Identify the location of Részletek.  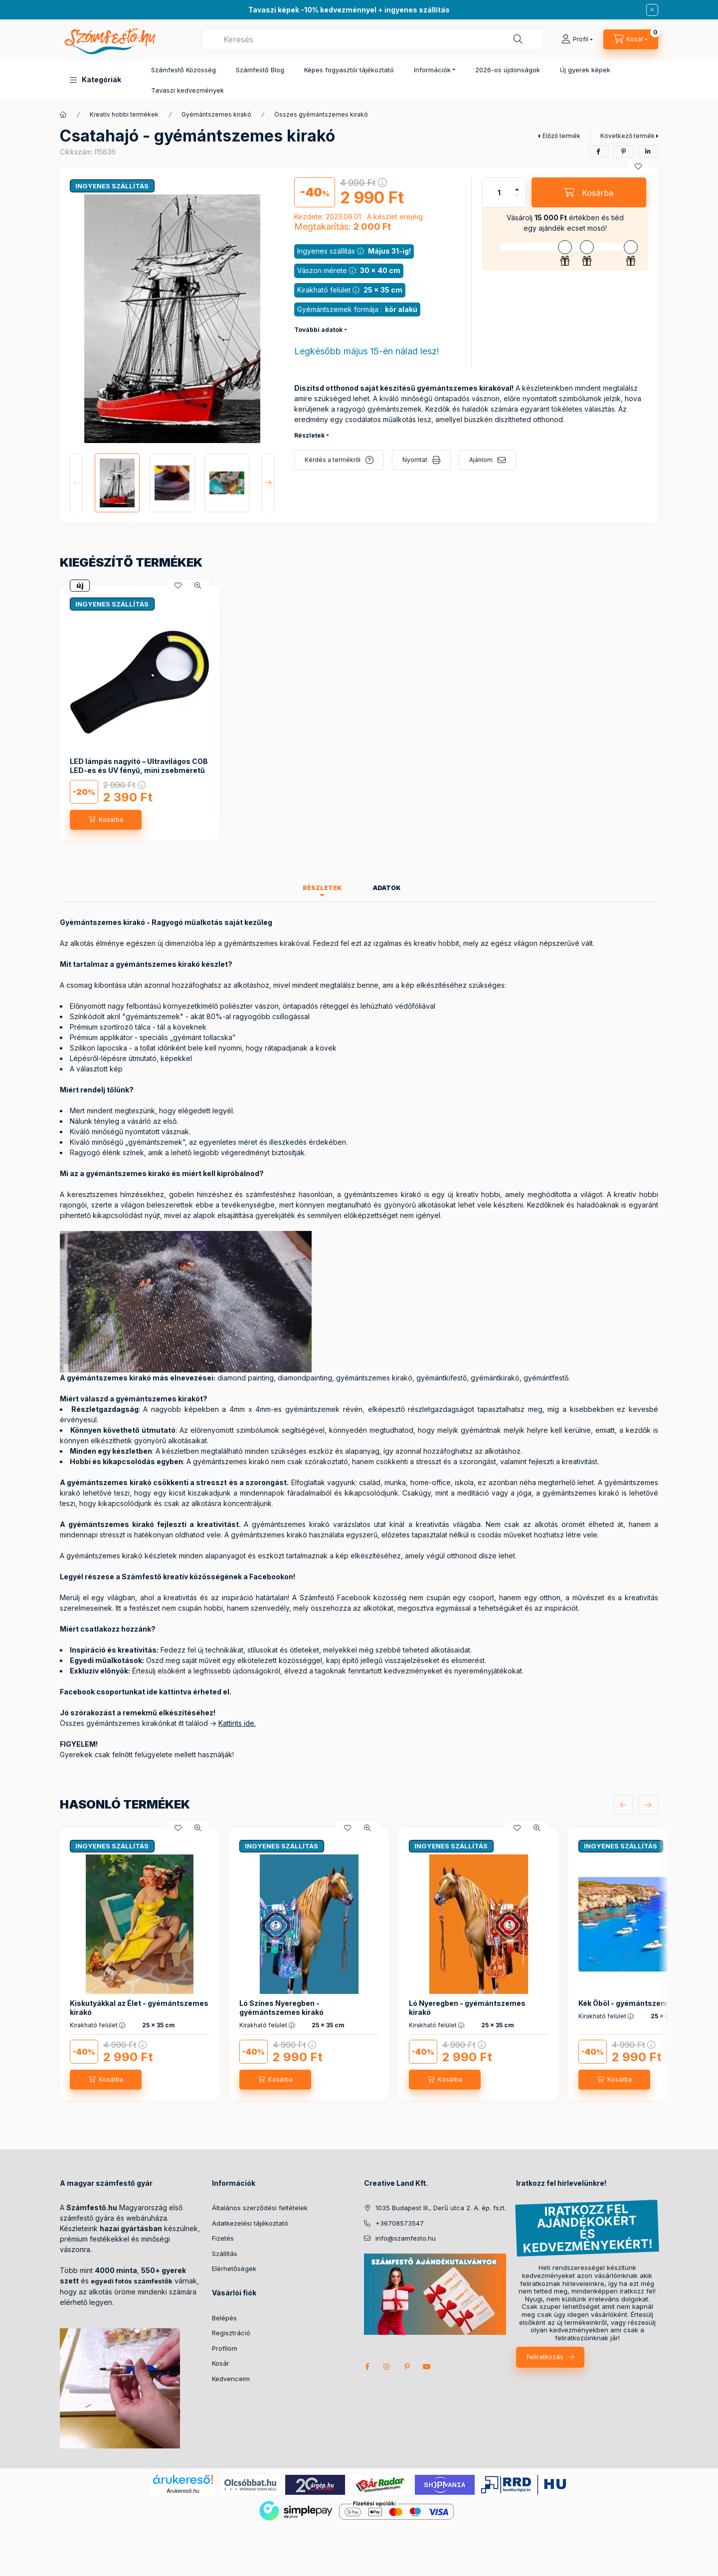
(309, 435).